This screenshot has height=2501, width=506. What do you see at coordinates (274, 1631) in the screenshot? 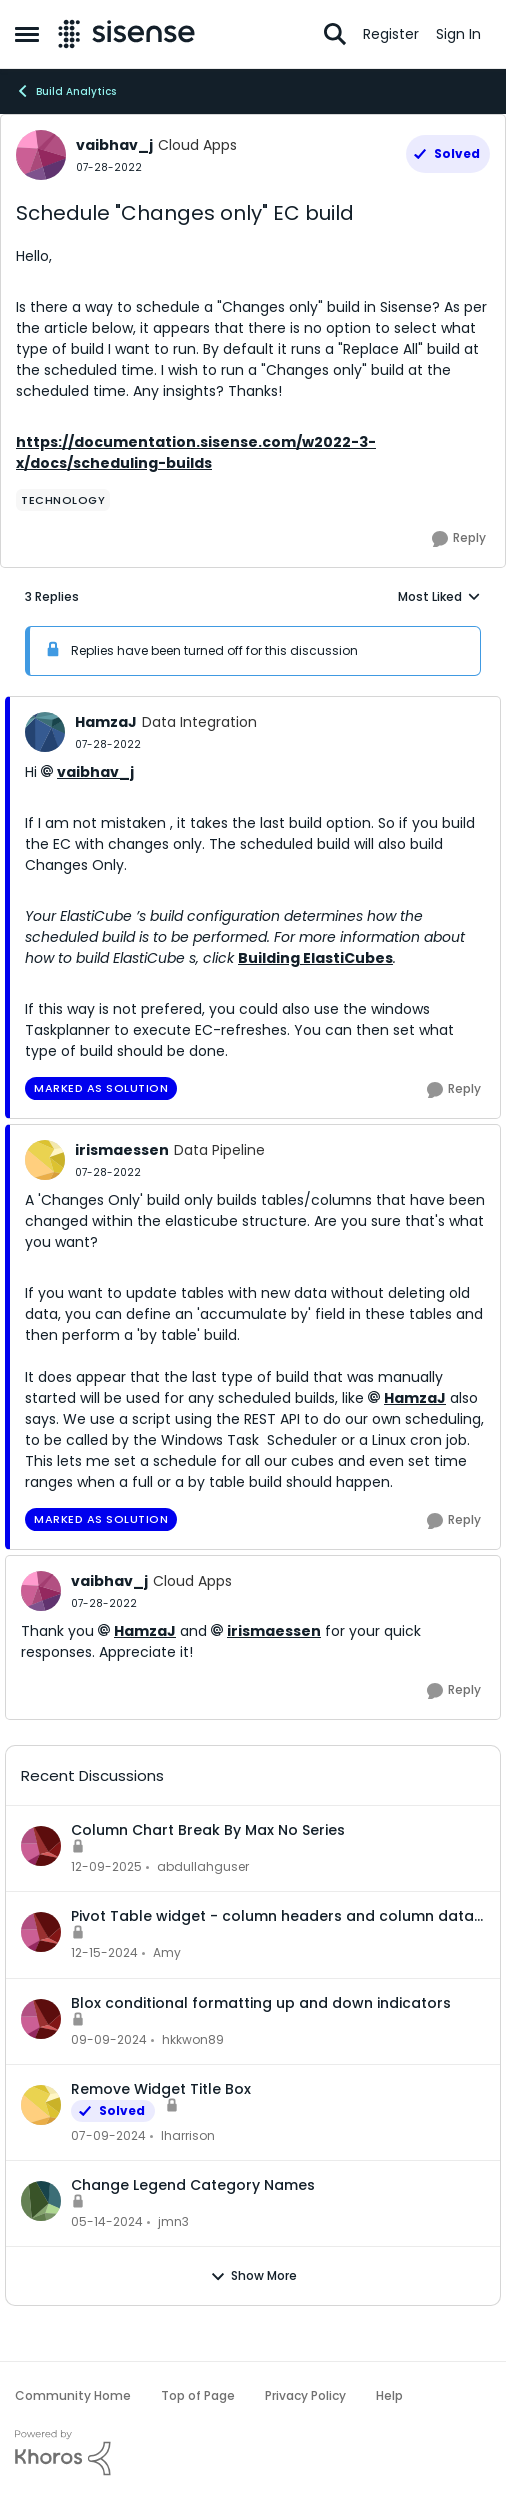
I see `irismaessen` at bounding box center [274, 1631].